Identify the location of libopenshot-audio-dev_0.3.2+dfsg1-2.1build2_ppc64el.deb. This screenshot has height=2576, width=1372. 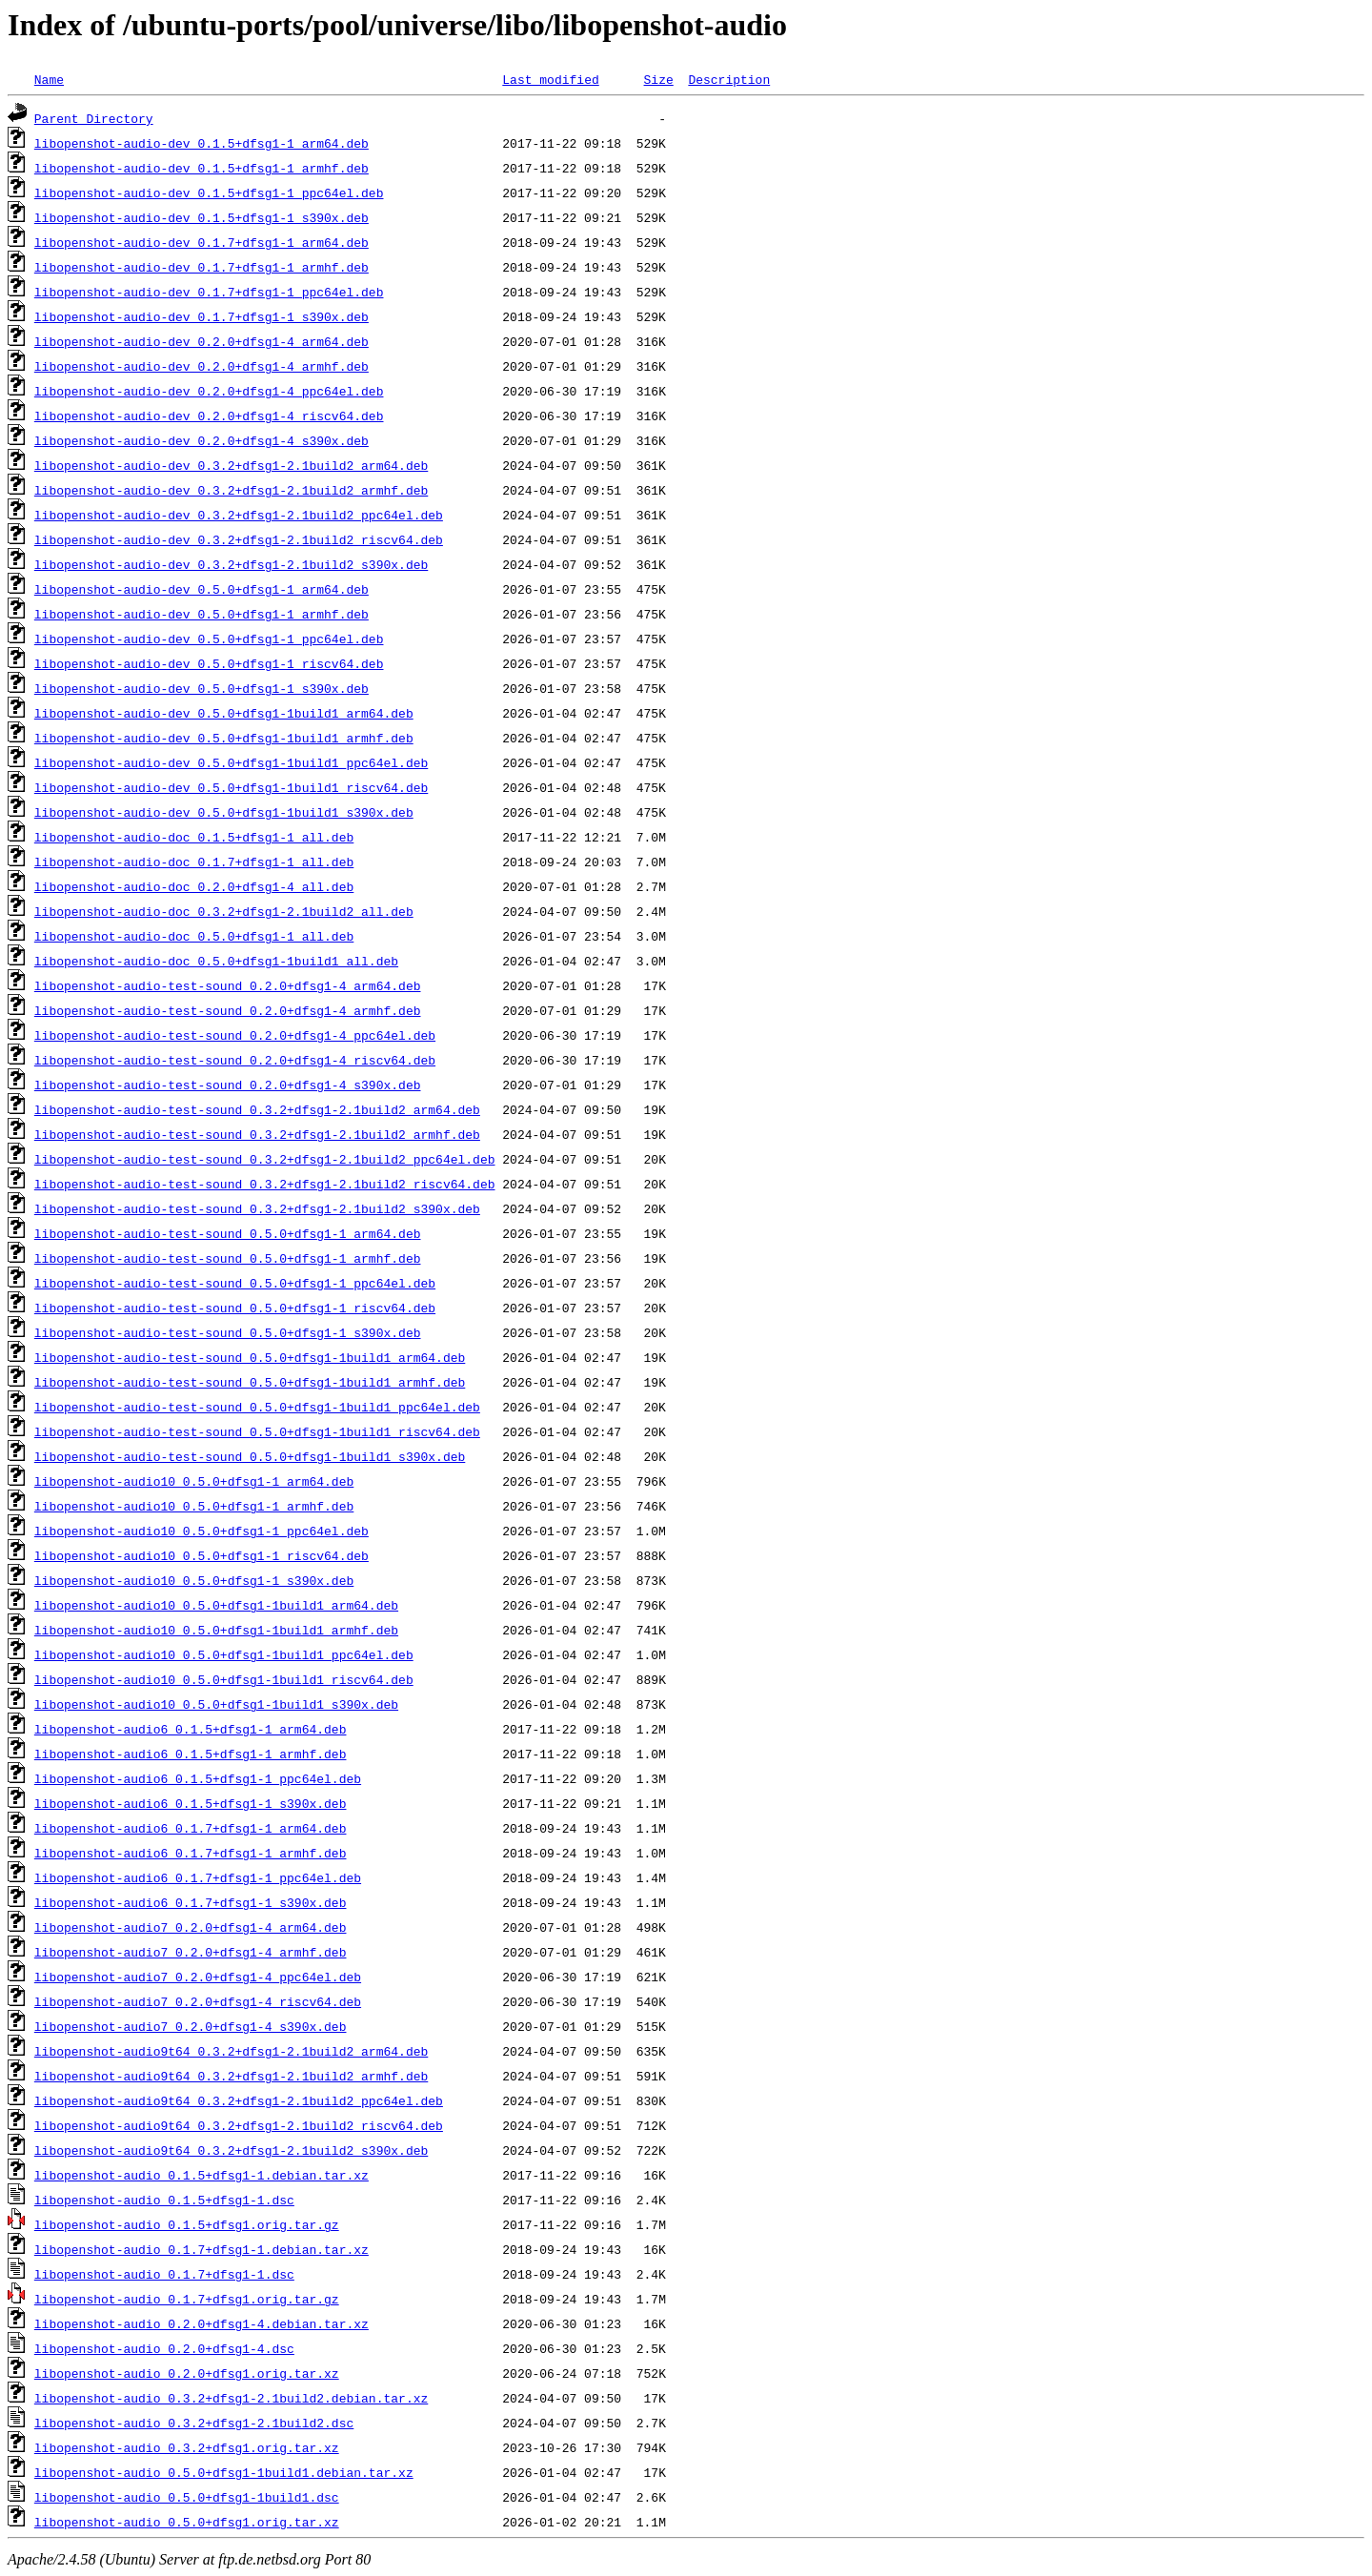
(238, 514).